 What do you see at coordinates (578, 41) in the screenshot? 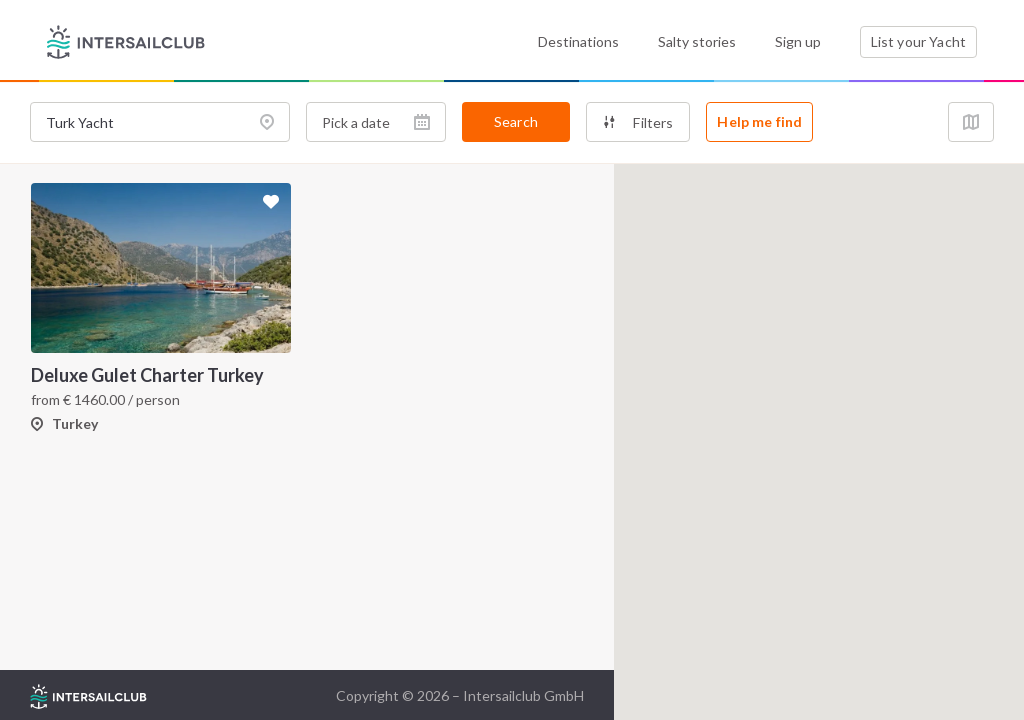
I see `Destinations` at bounding box center [578, 41].